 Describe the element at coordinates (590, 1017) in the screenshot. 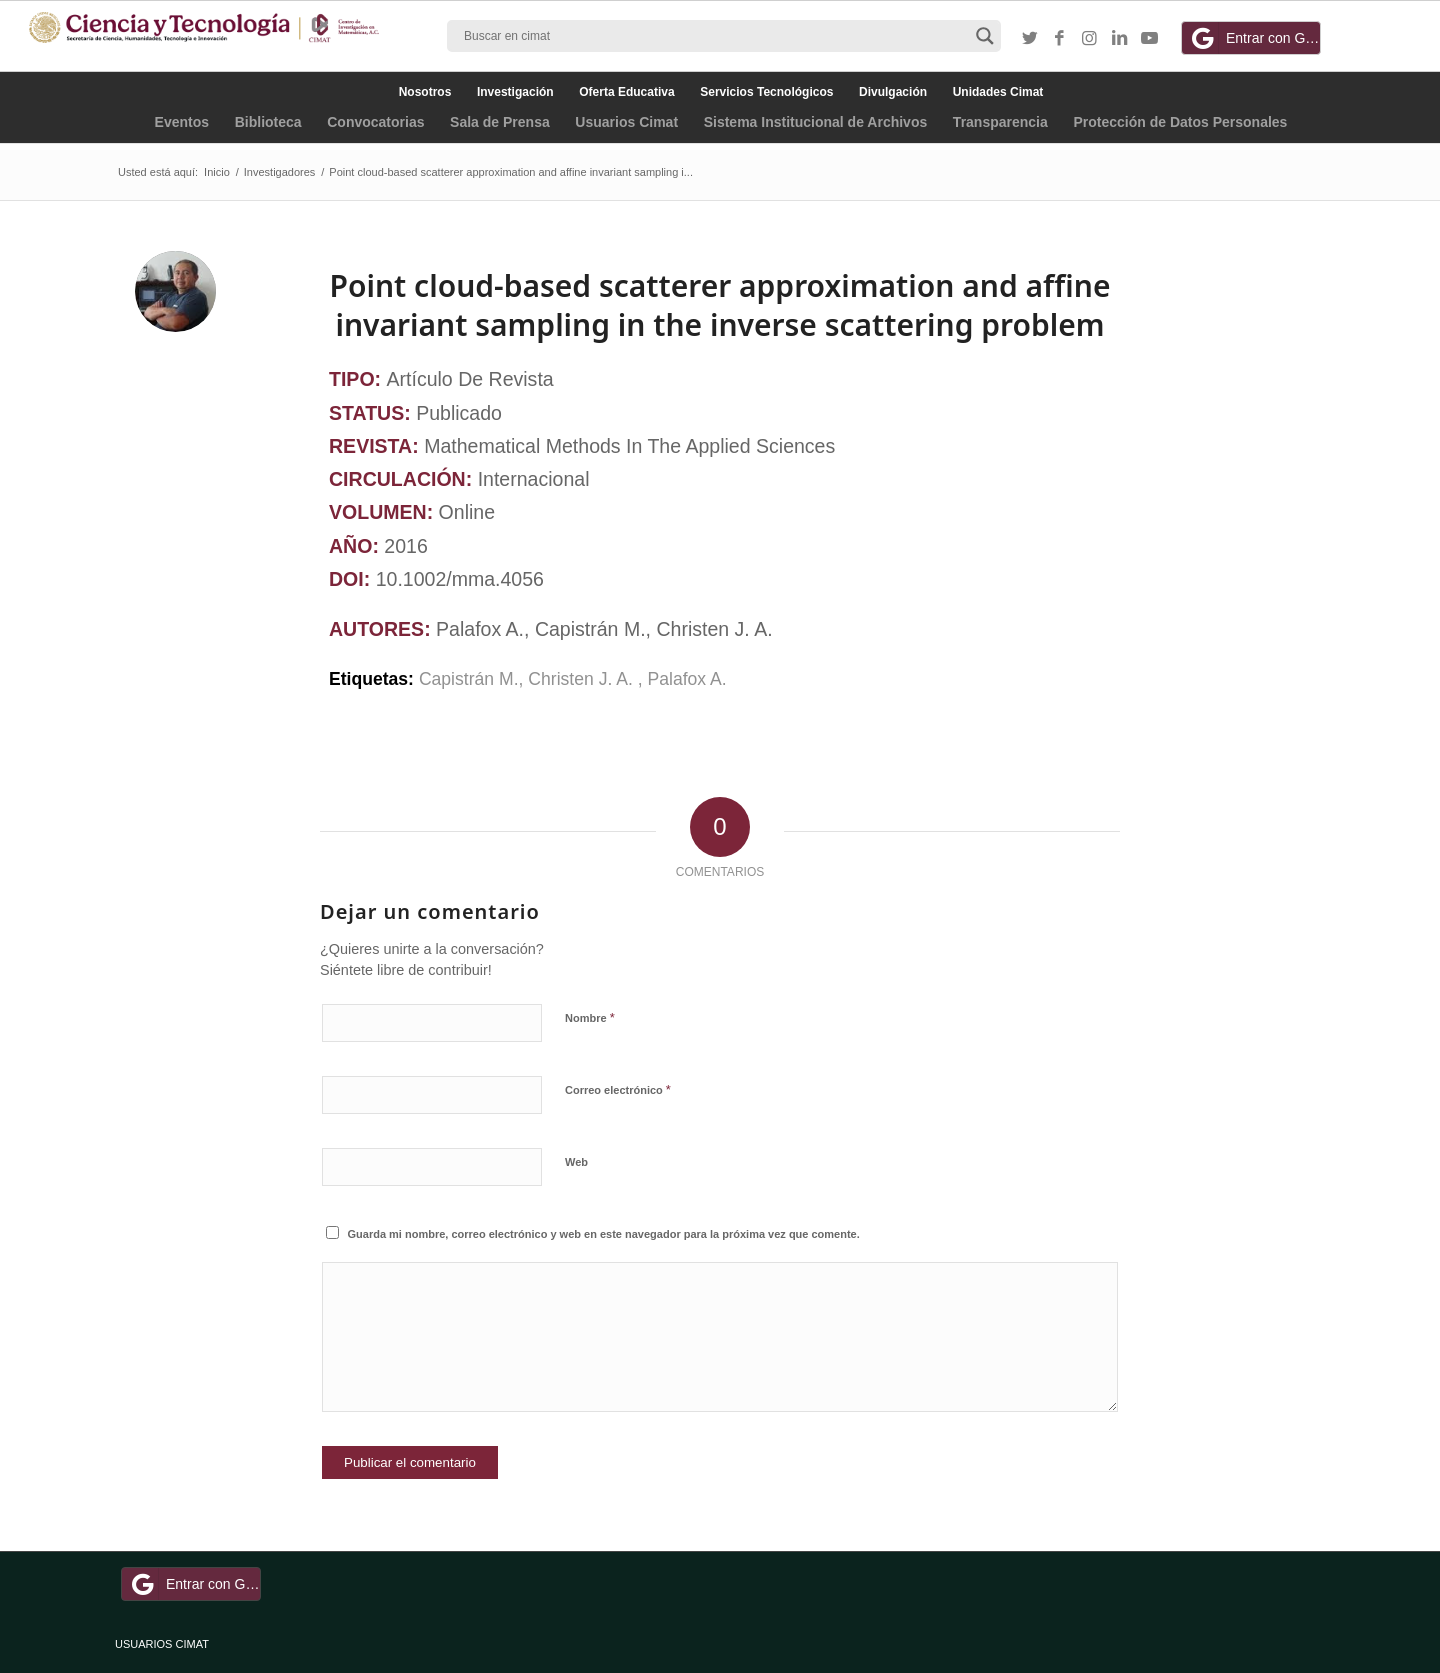

I see `Nombre` at that location.